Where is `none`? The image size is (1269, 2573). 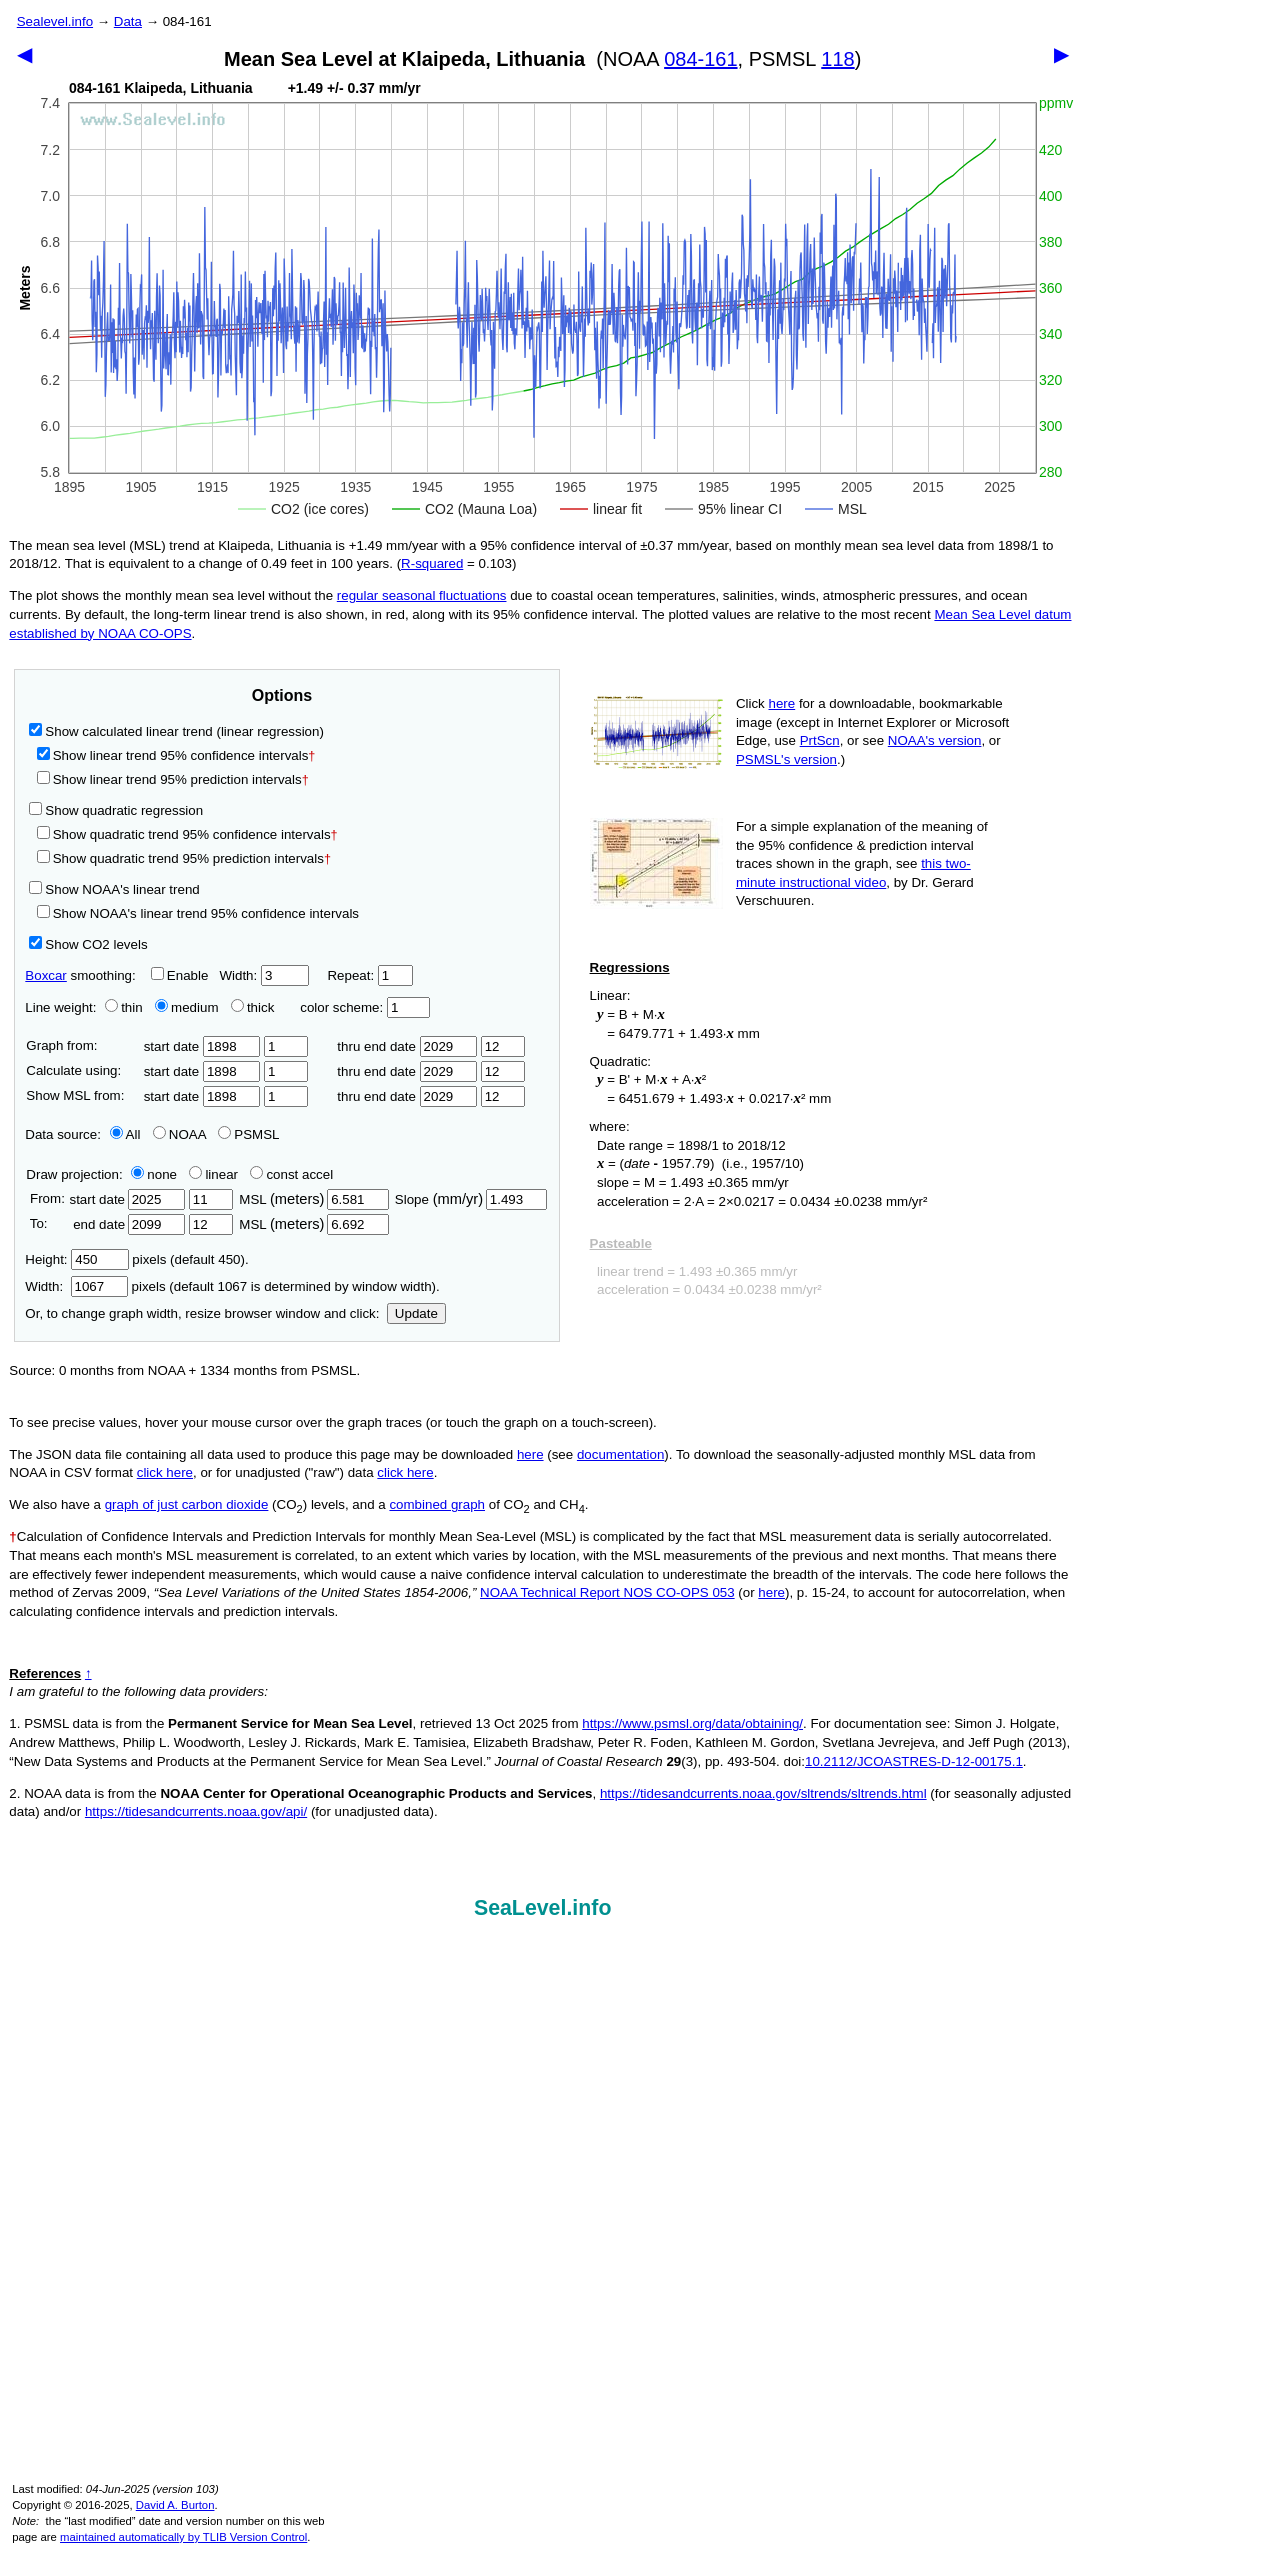 none is located at coordinates (150, 1174).